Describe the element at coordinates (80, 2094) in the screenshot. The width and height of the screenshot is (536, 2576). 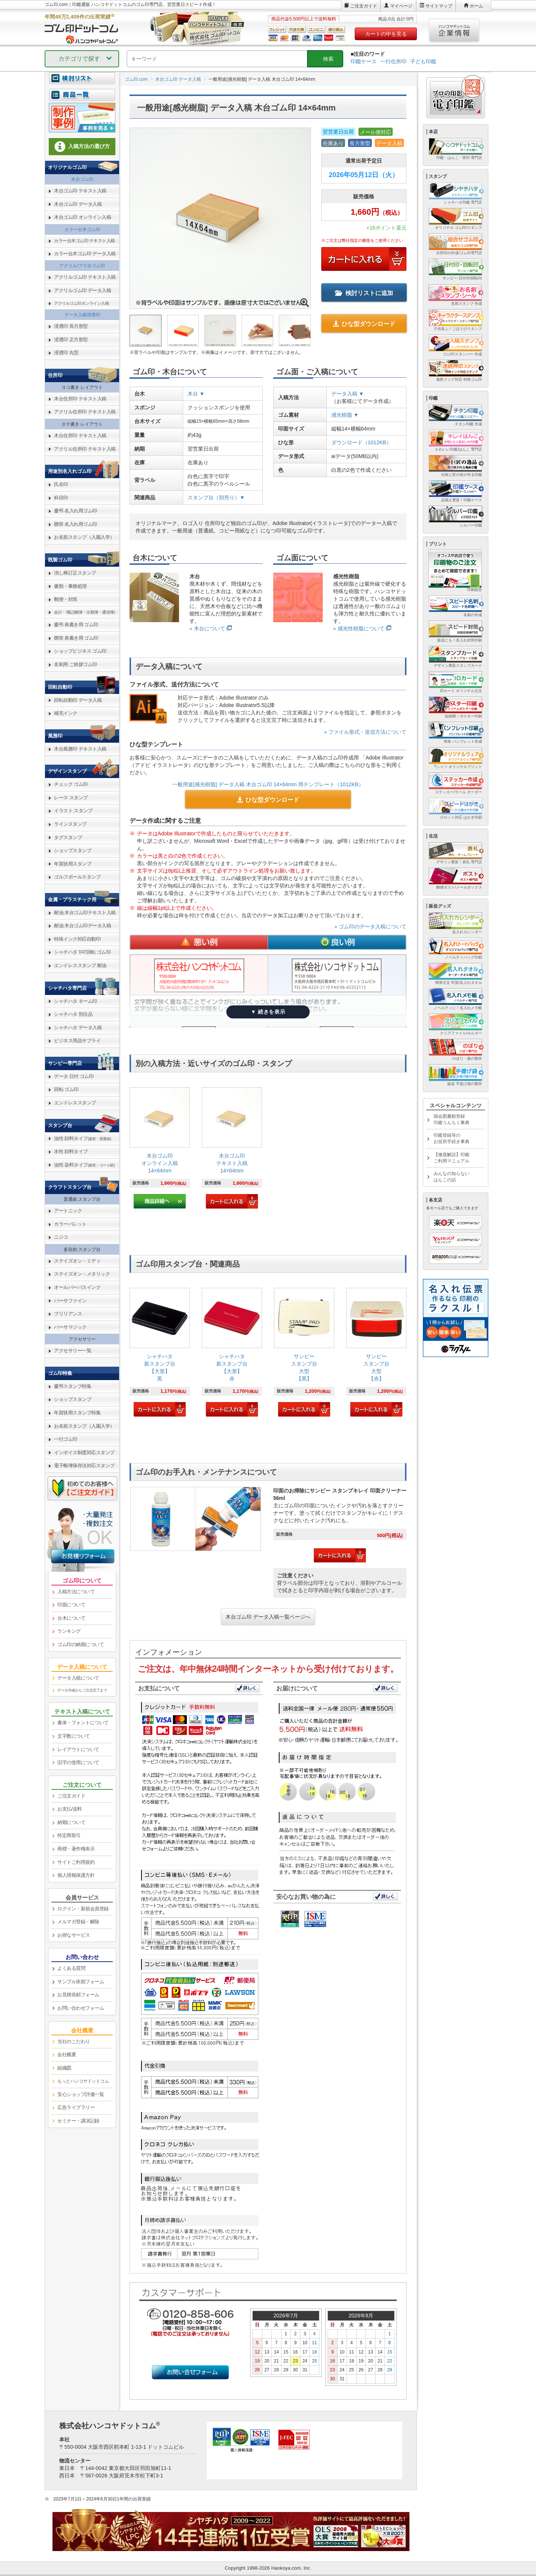
I see `安心ショップ評価一覧 [link]` at that location.